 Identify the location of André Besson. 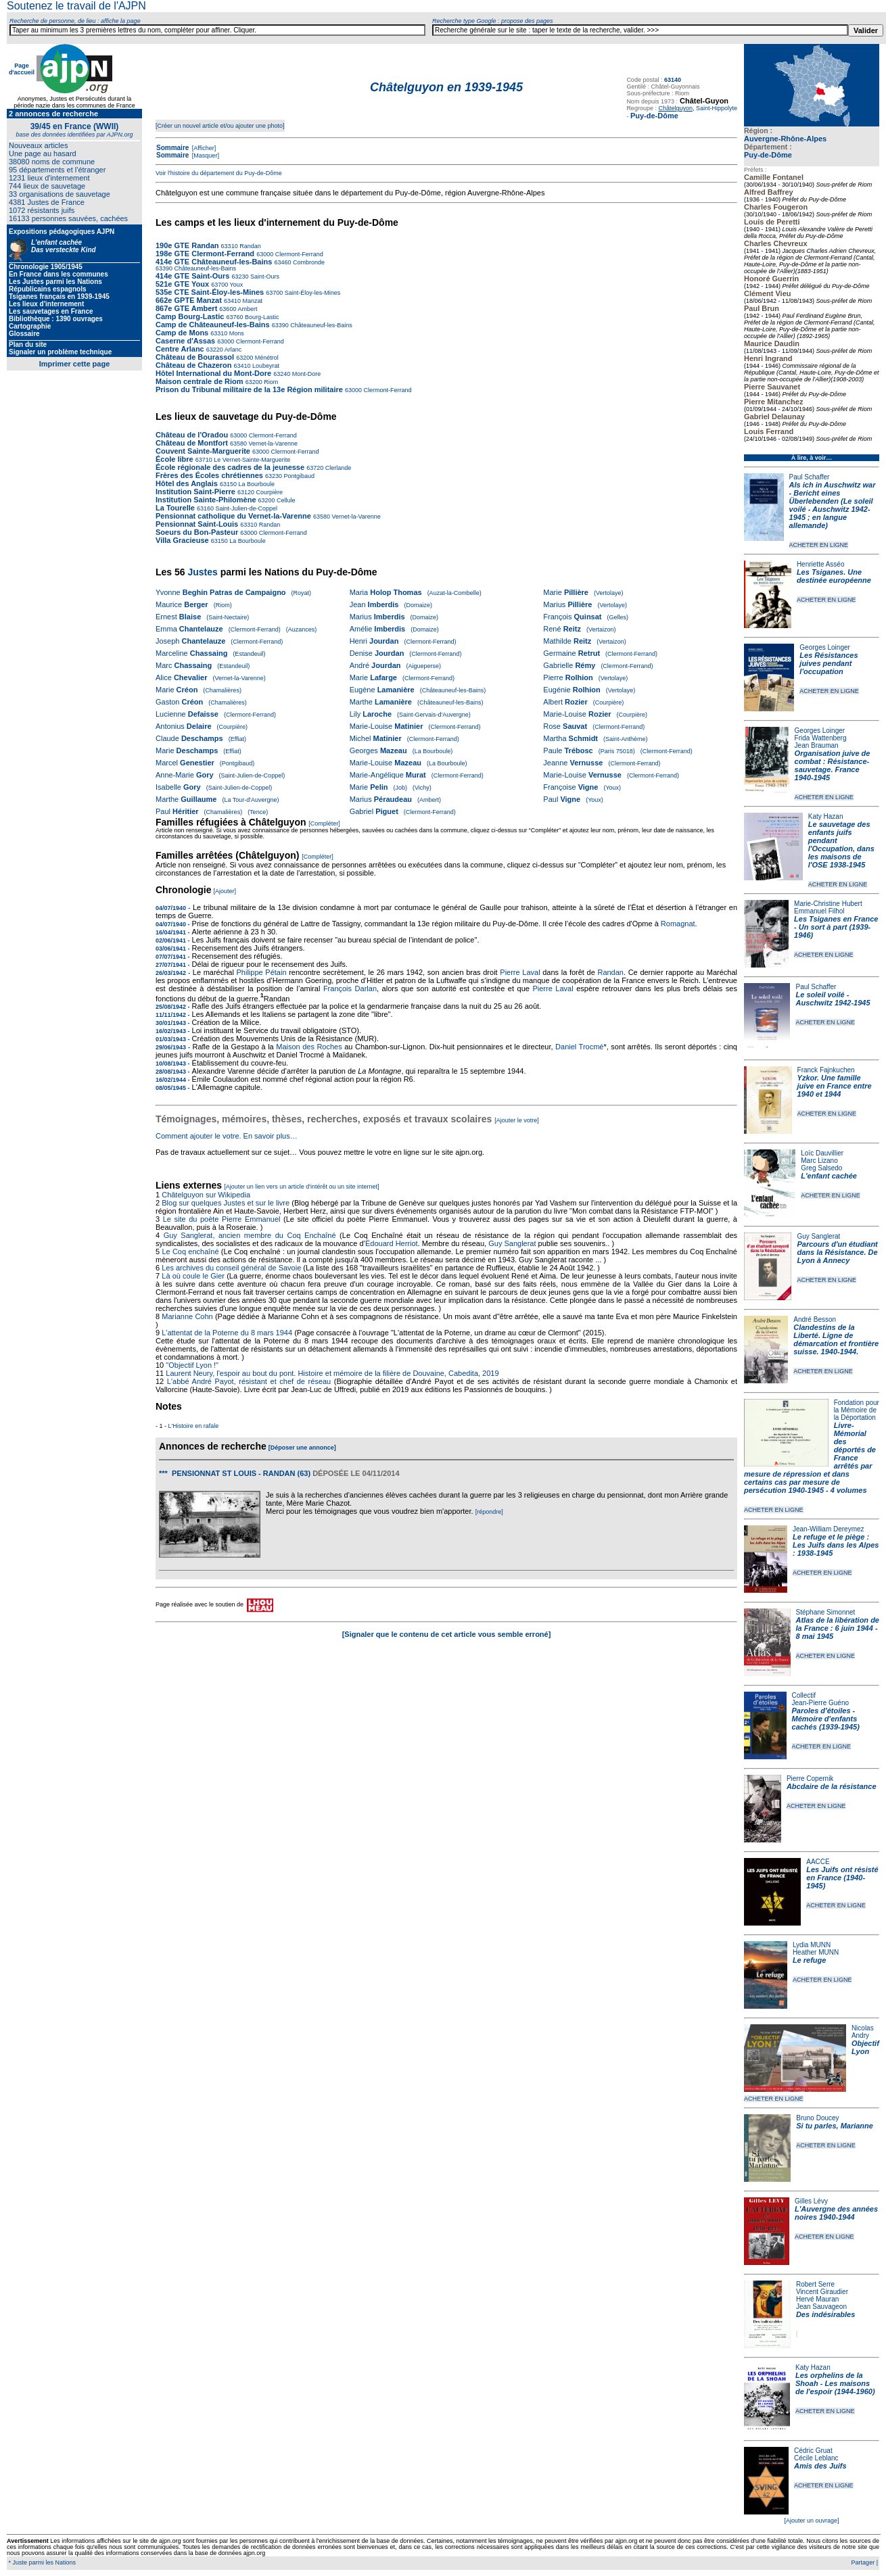
(814, 1319).